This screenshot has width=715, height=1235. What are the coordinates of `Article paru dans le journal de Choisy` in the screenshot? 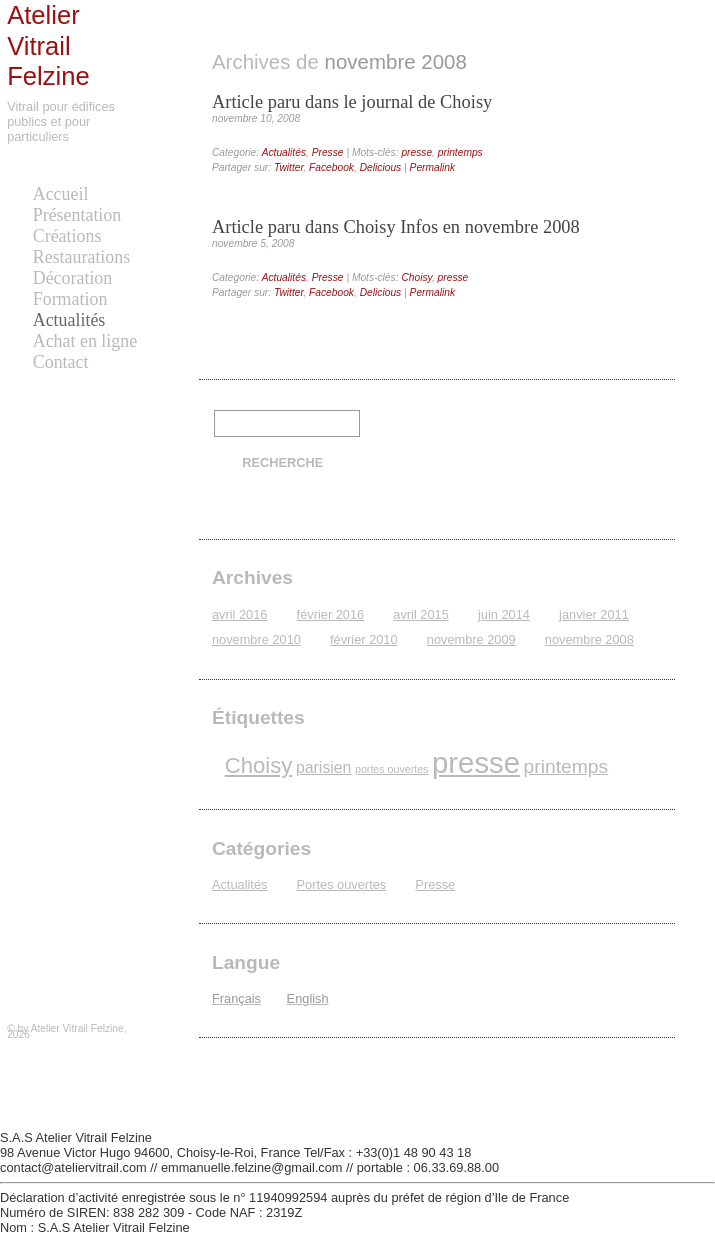 It's located at (352, 102).